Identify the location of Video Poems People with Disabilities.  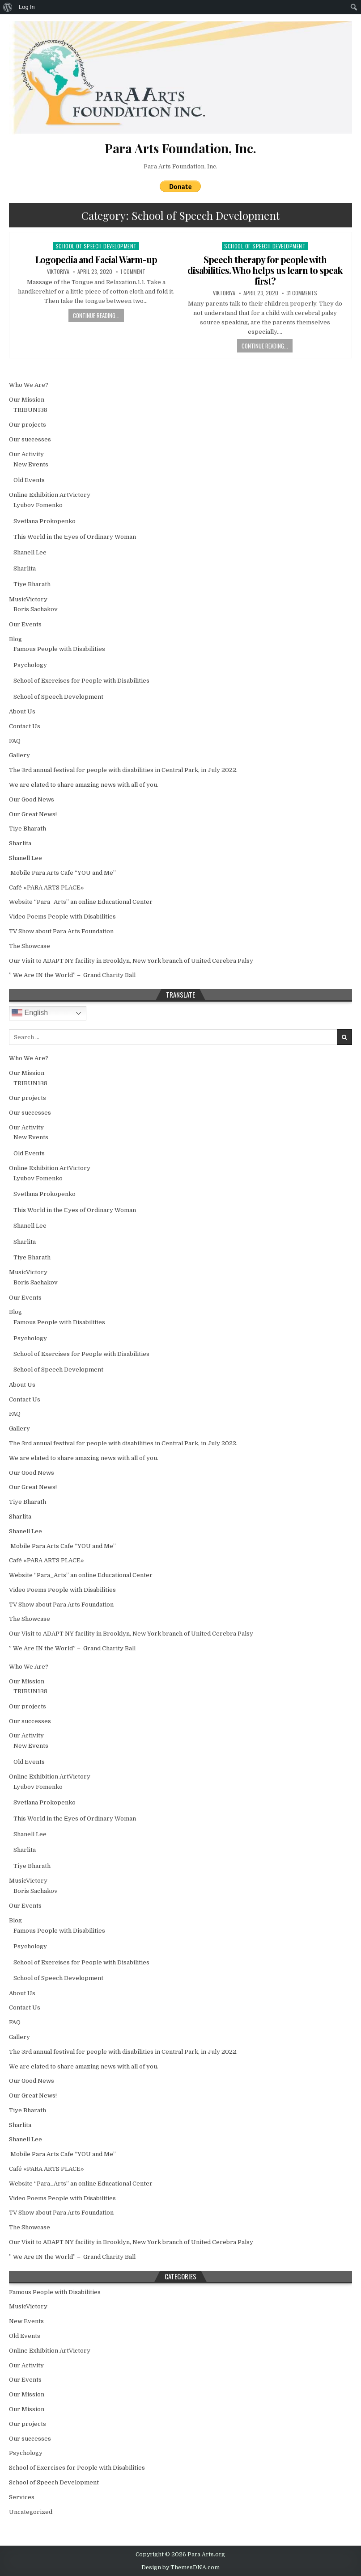
(62, 916).